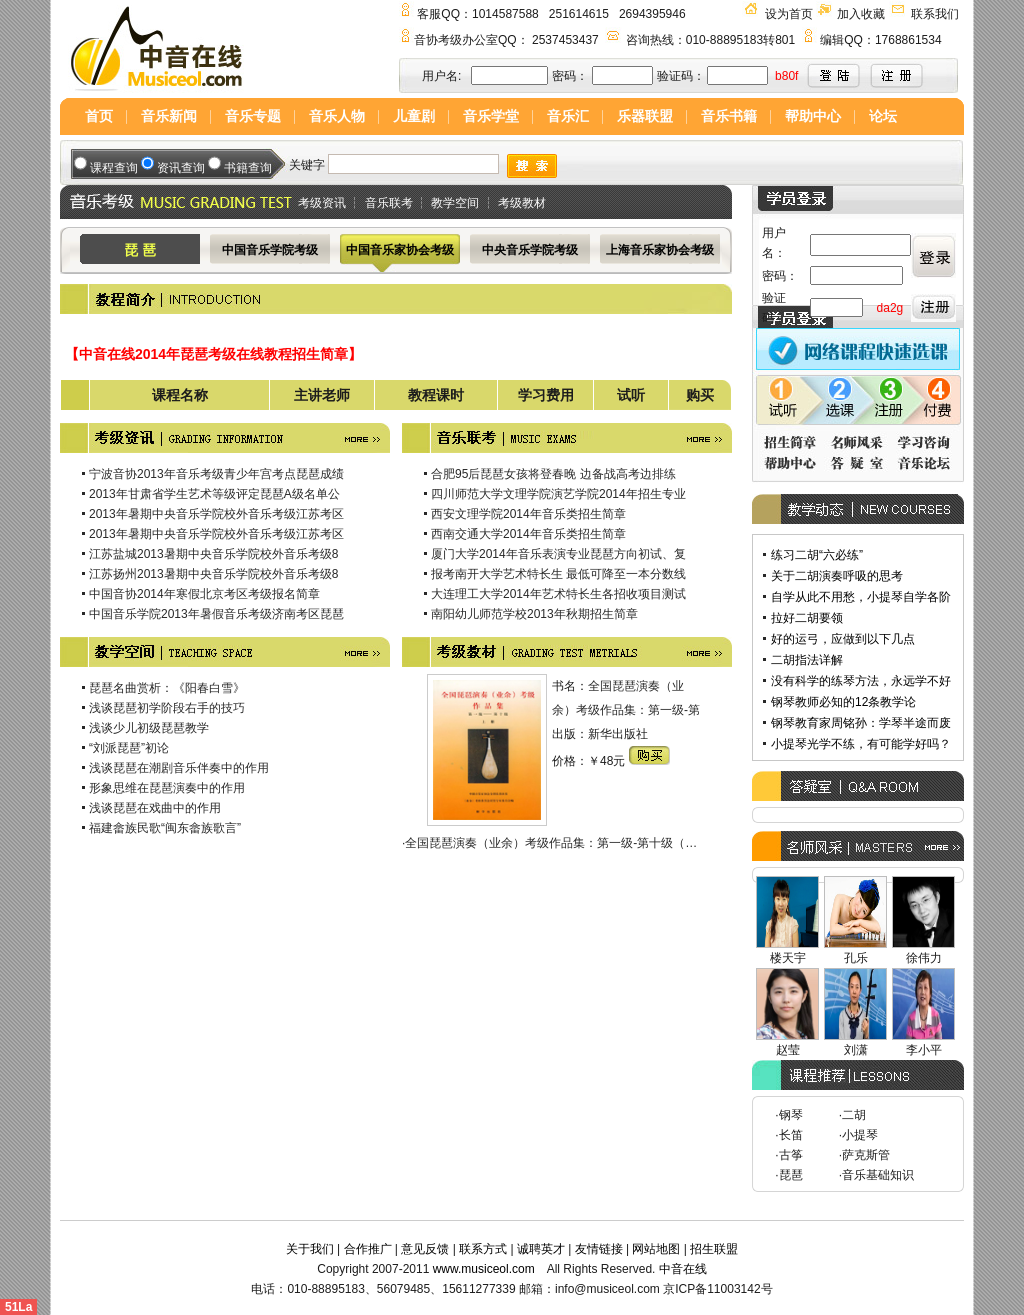 The height and width of the screenshot is (1315, 1024). What do you see at coordinates (368, 1249) in the screenshot?
I see `合作推广` at bounding box center [368, 1249].